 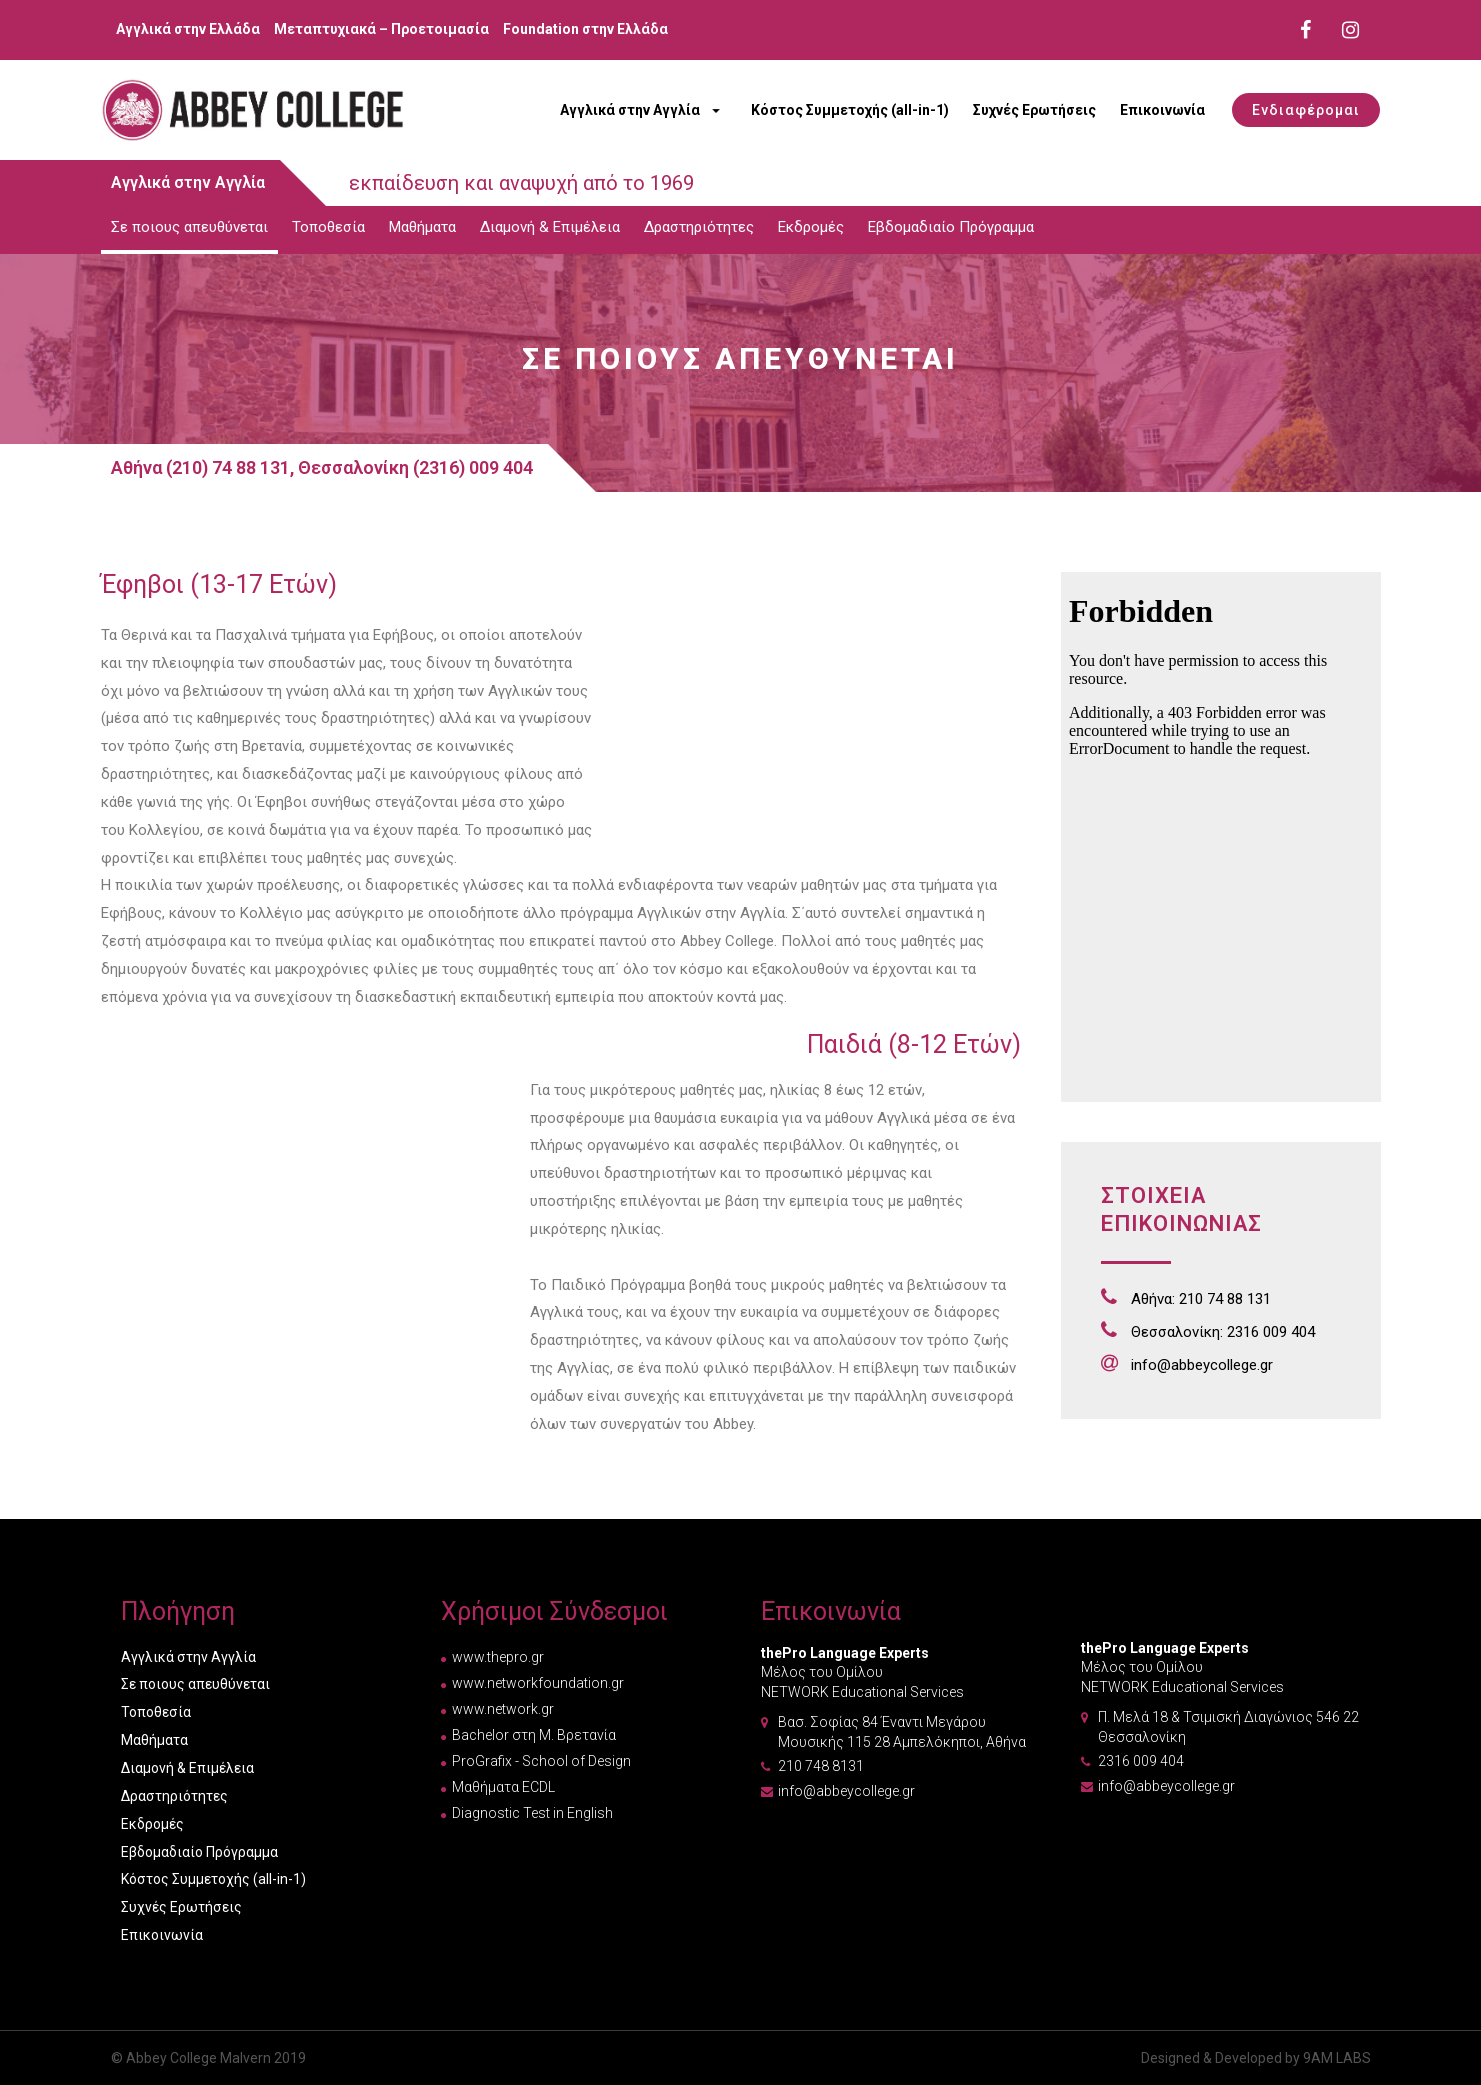 I want to click on [button], so click(x=1306, y=110).